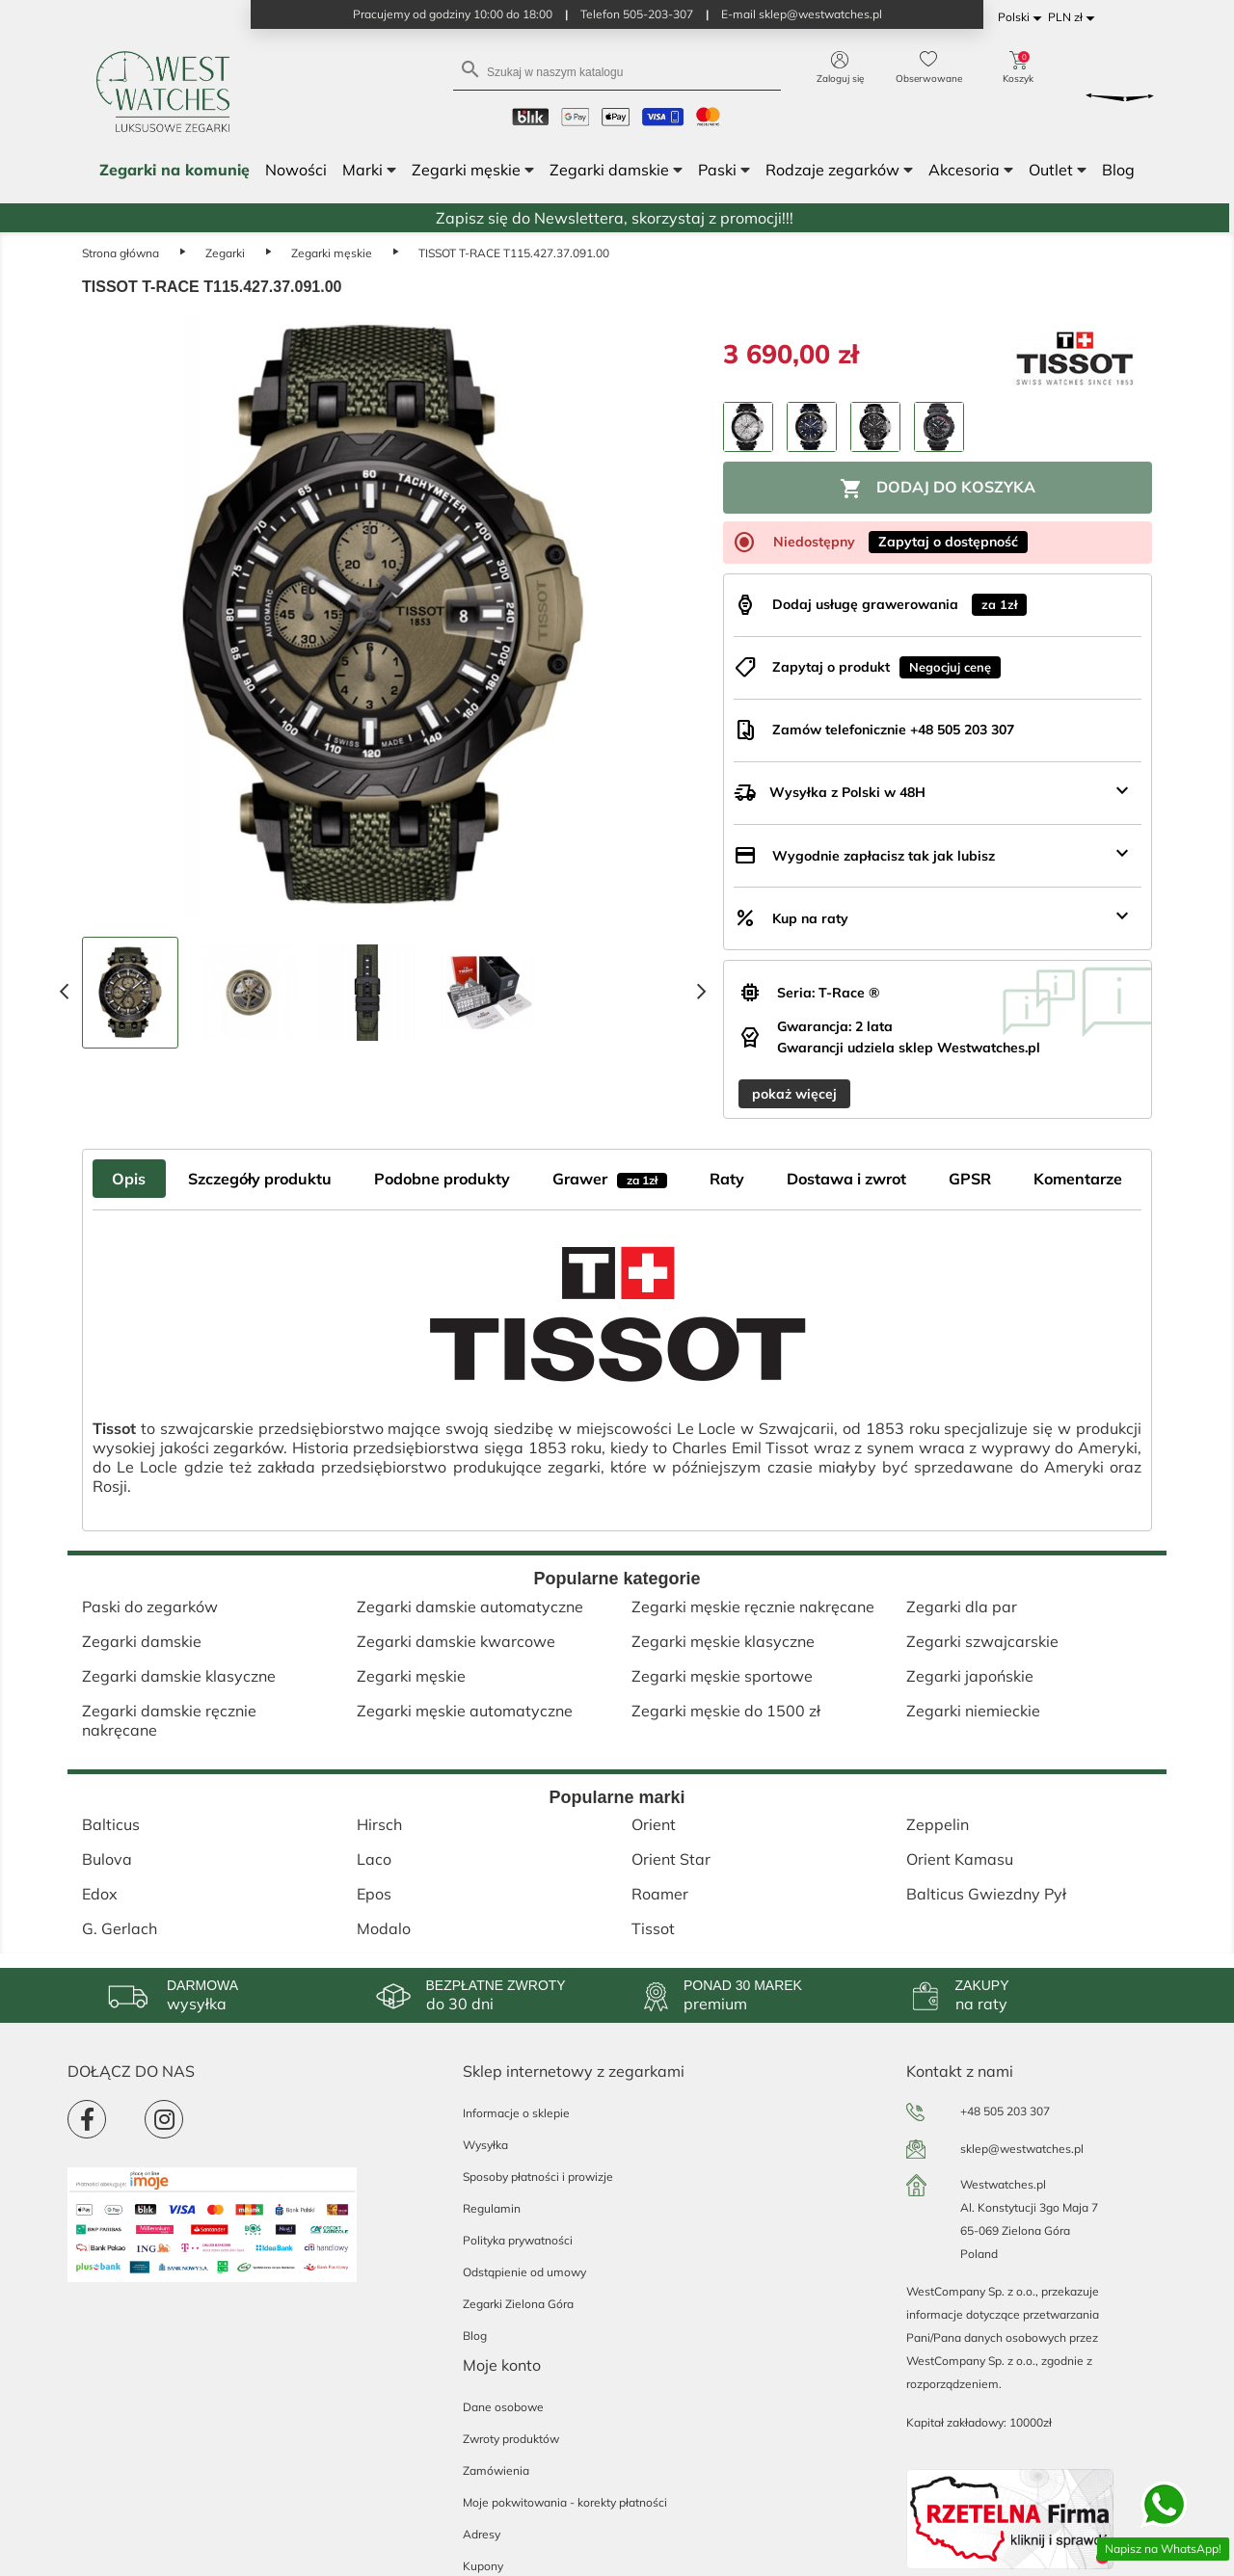 This screenshot has height=2576, width=1234. I want to click on Regulamin, so click(492, 2208).